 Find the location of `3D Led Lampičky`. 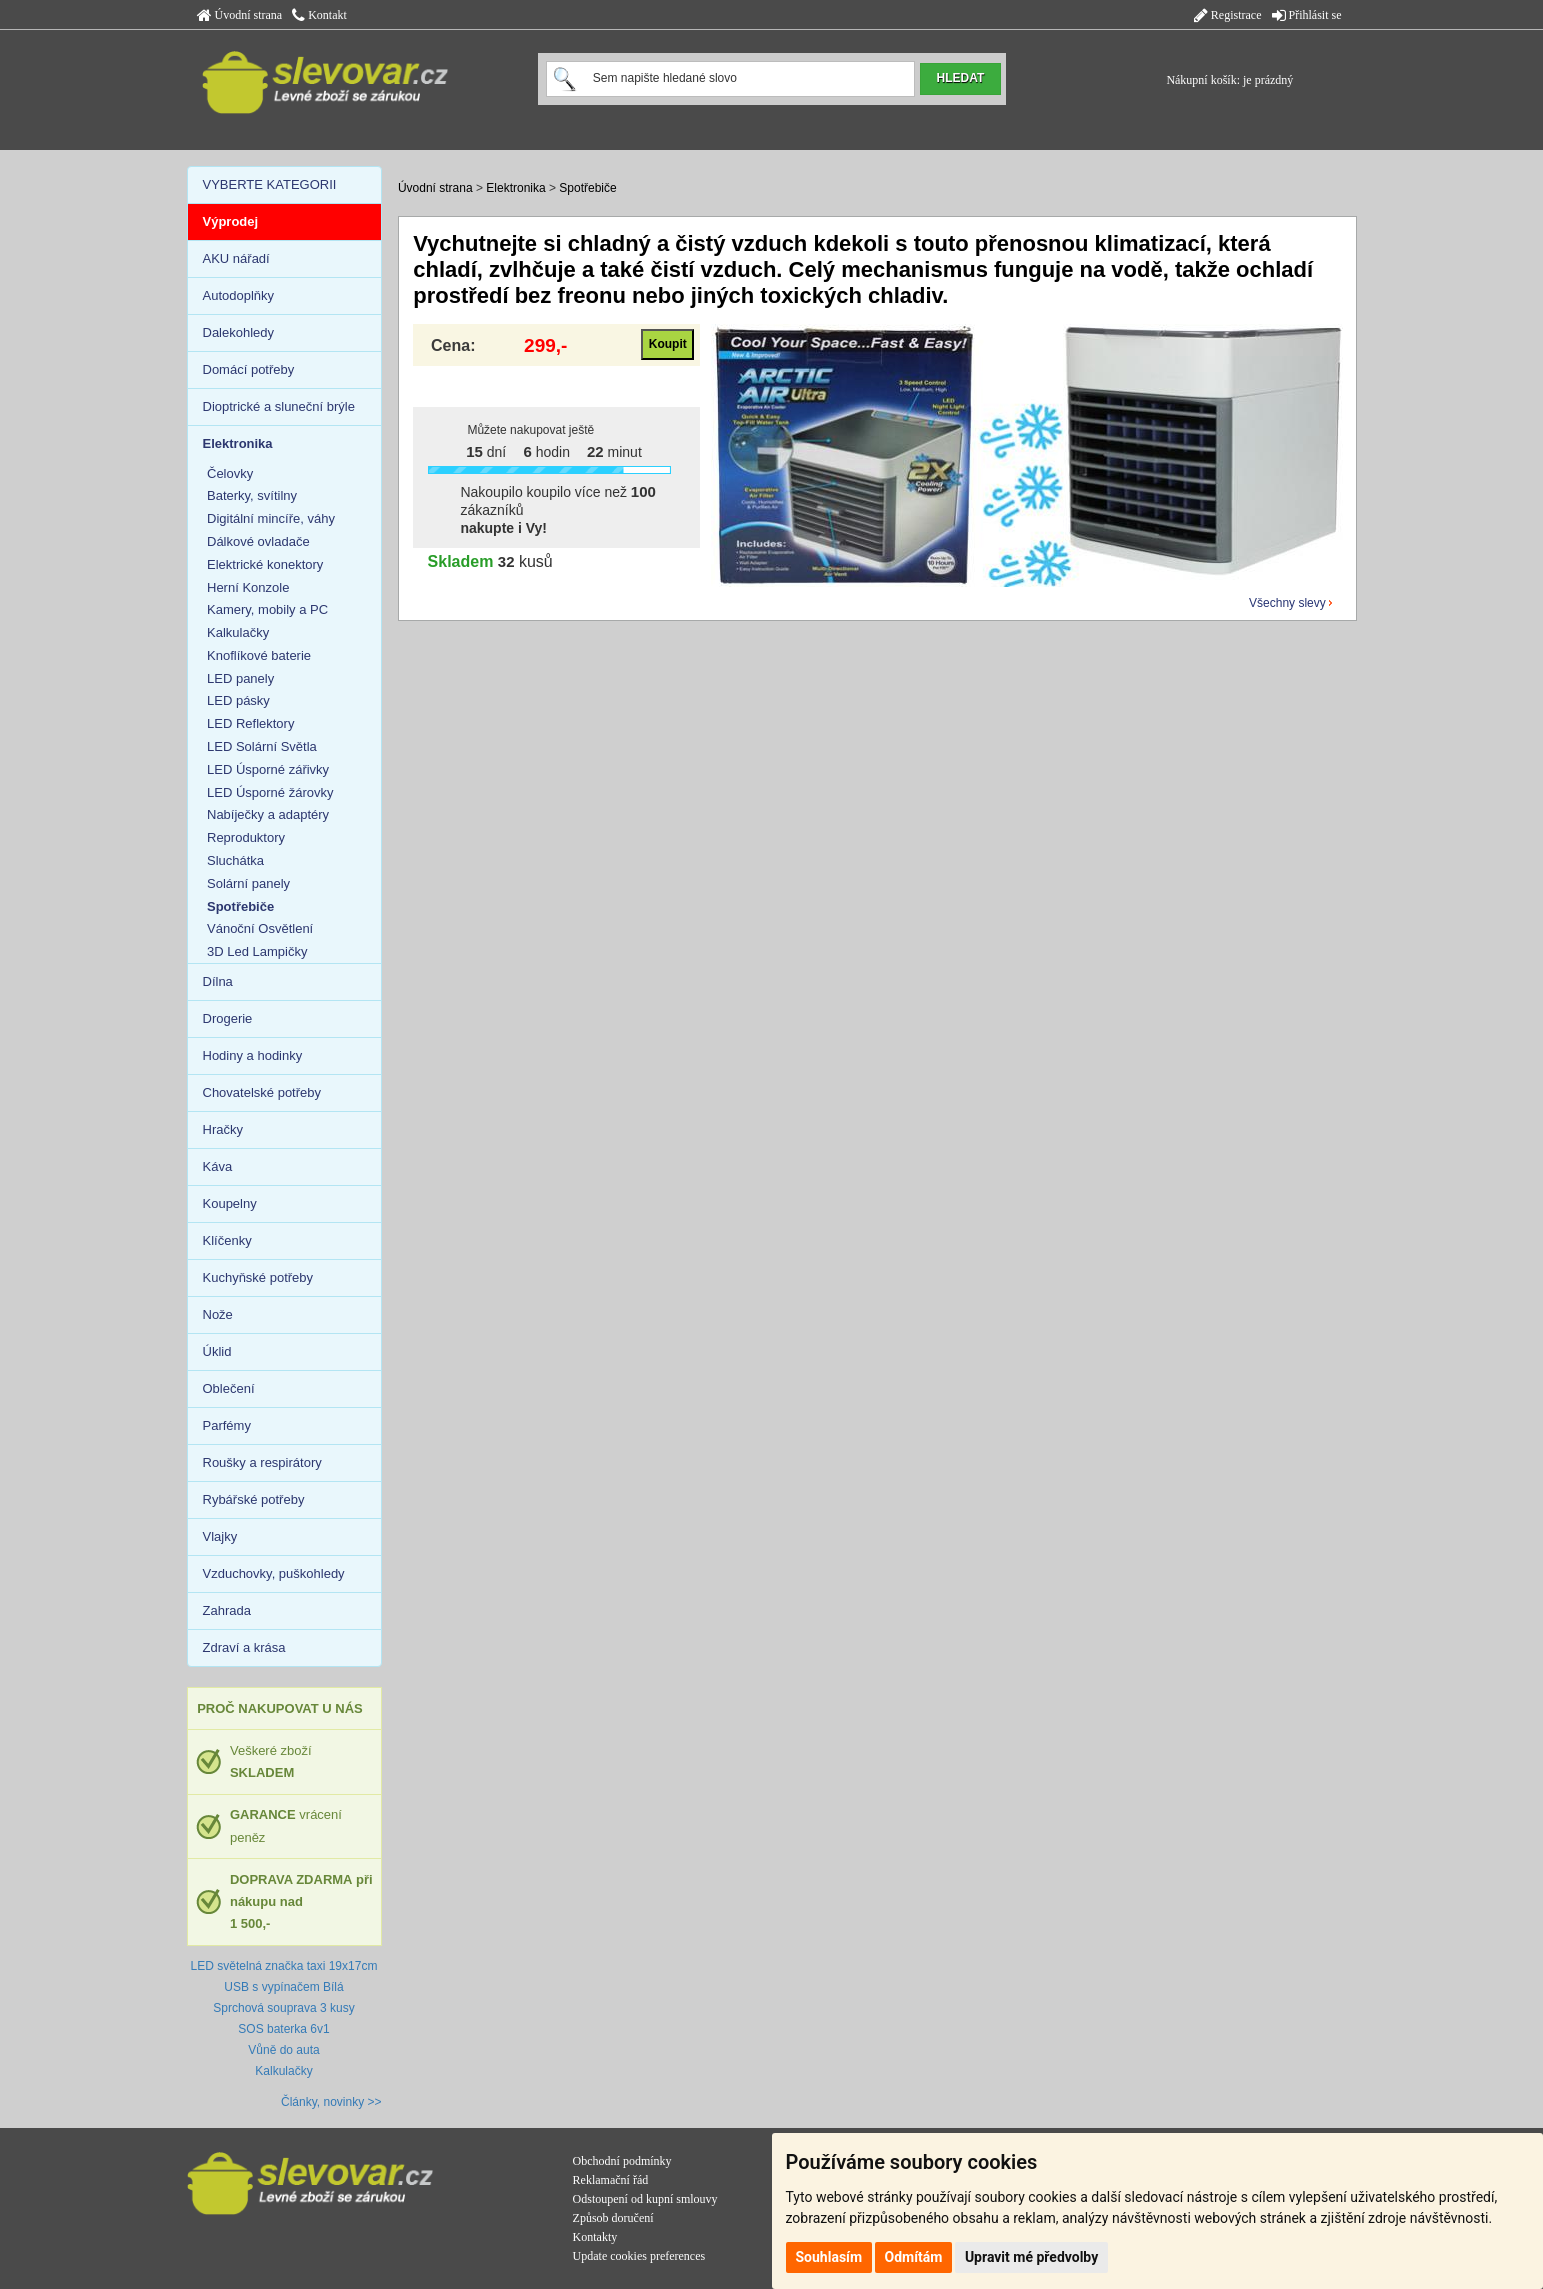

3D Led Lampičky is located at coordinates (257, 951).